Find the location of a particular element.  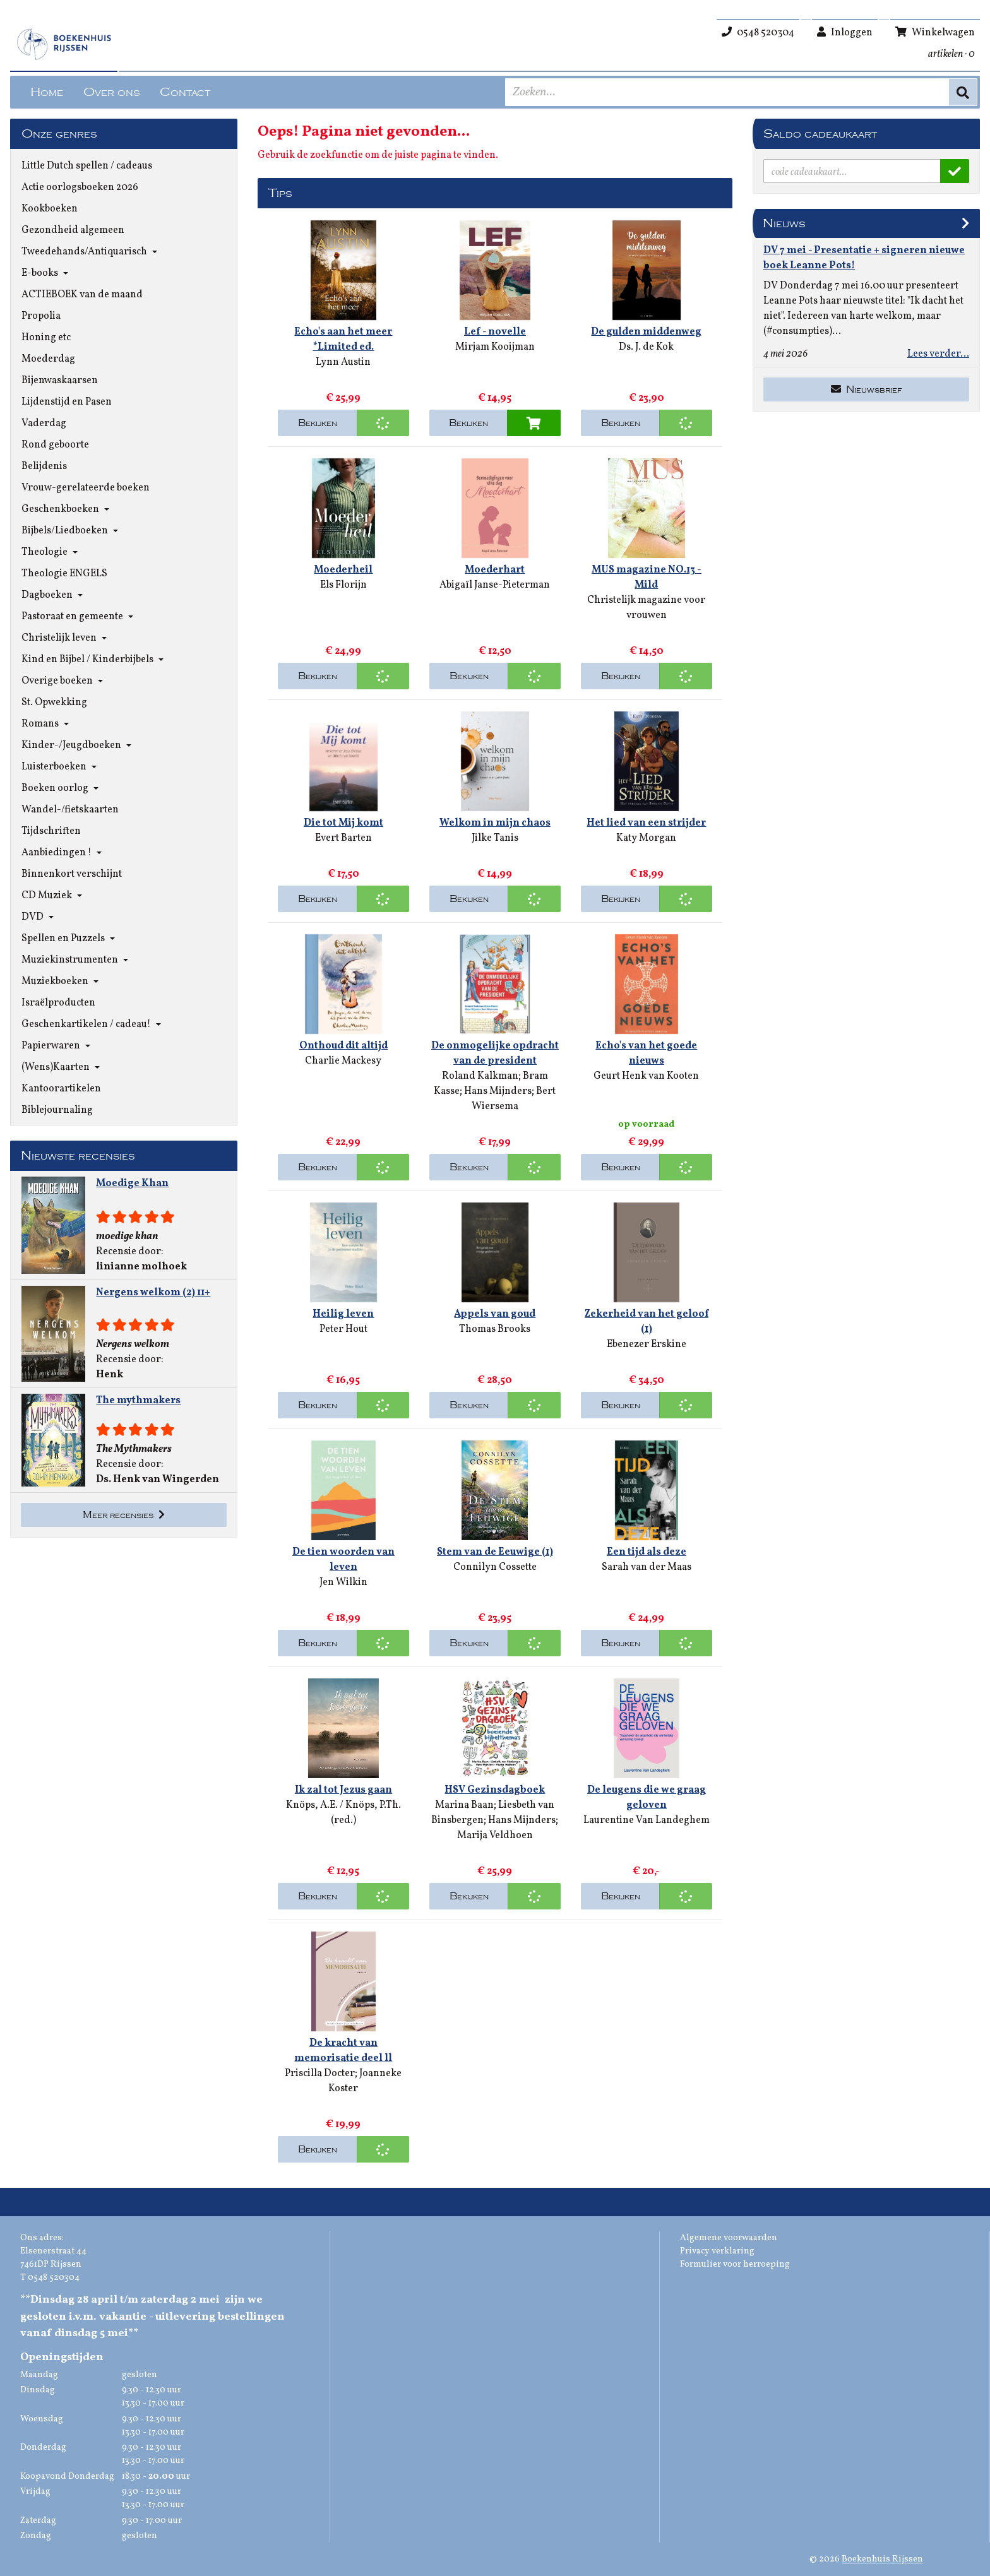

Lef - novelle is located at coordinates (495, 332).